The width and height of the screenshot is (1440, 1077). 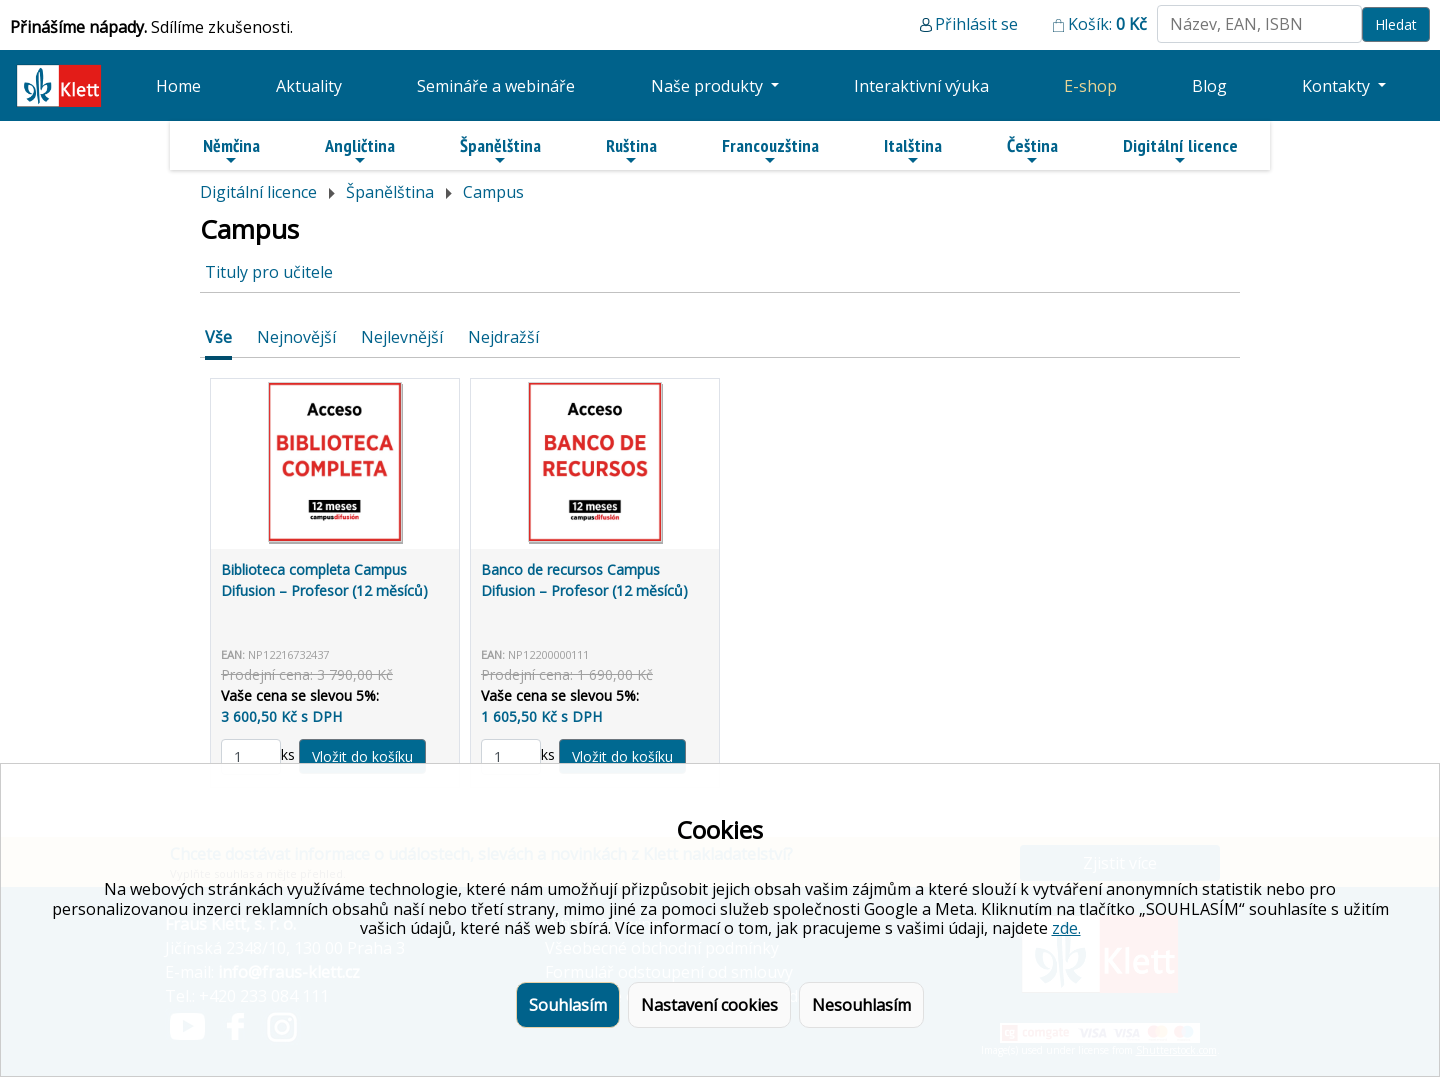 What do you see at coordinates (231, 151) in the screenshot?
I see `Němčina` at bounding box center [231, 151].